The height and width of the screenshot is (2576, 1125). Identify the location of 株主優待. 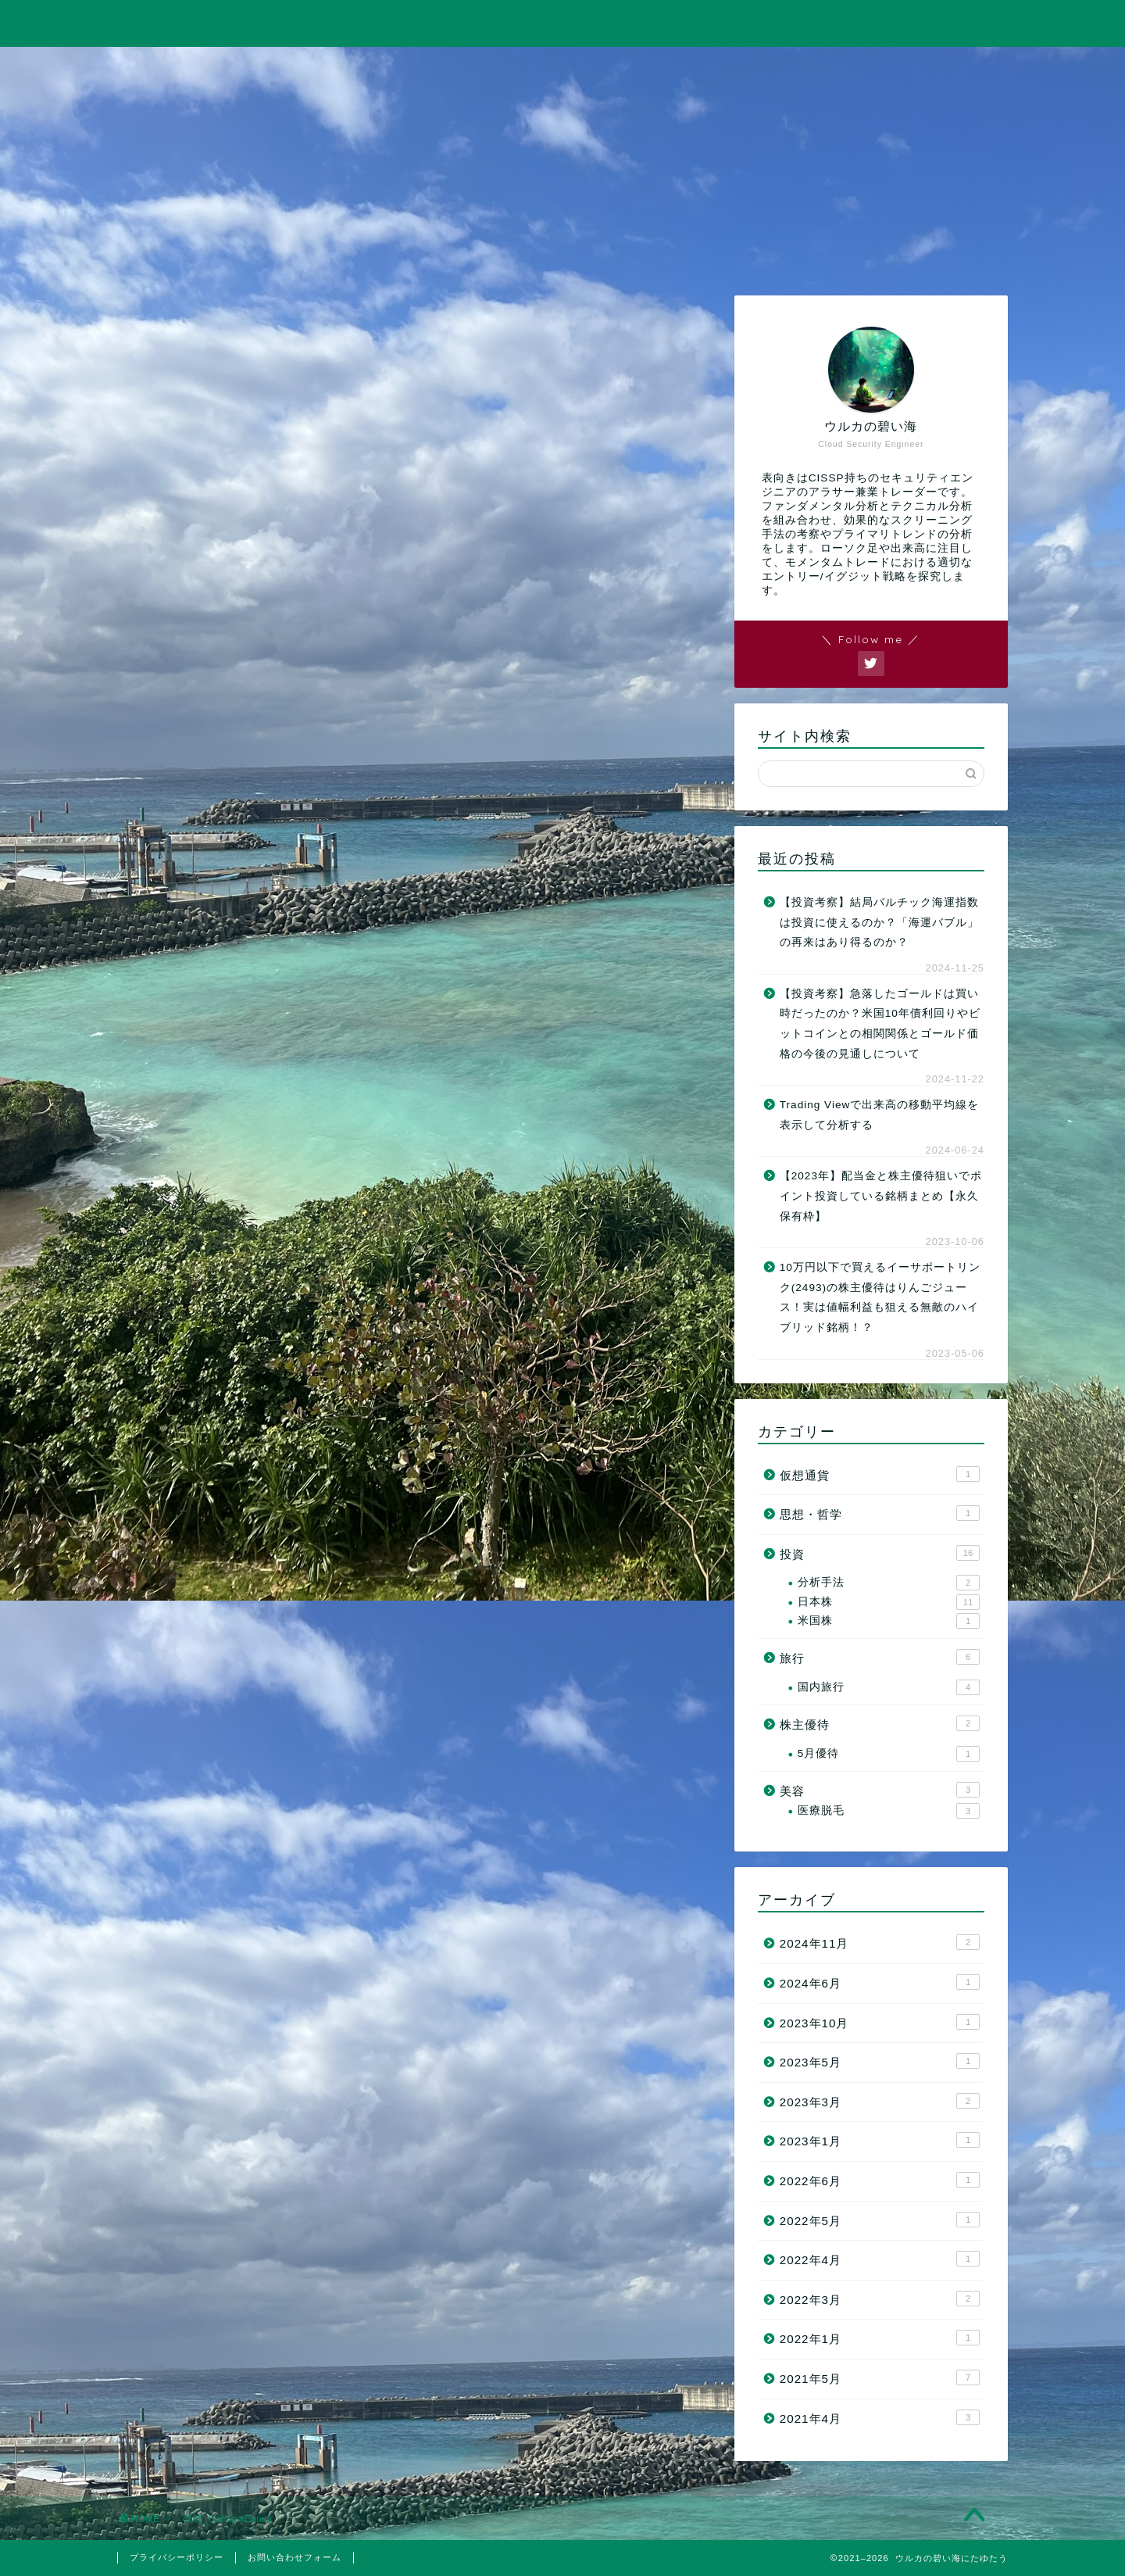
(880, 1723).